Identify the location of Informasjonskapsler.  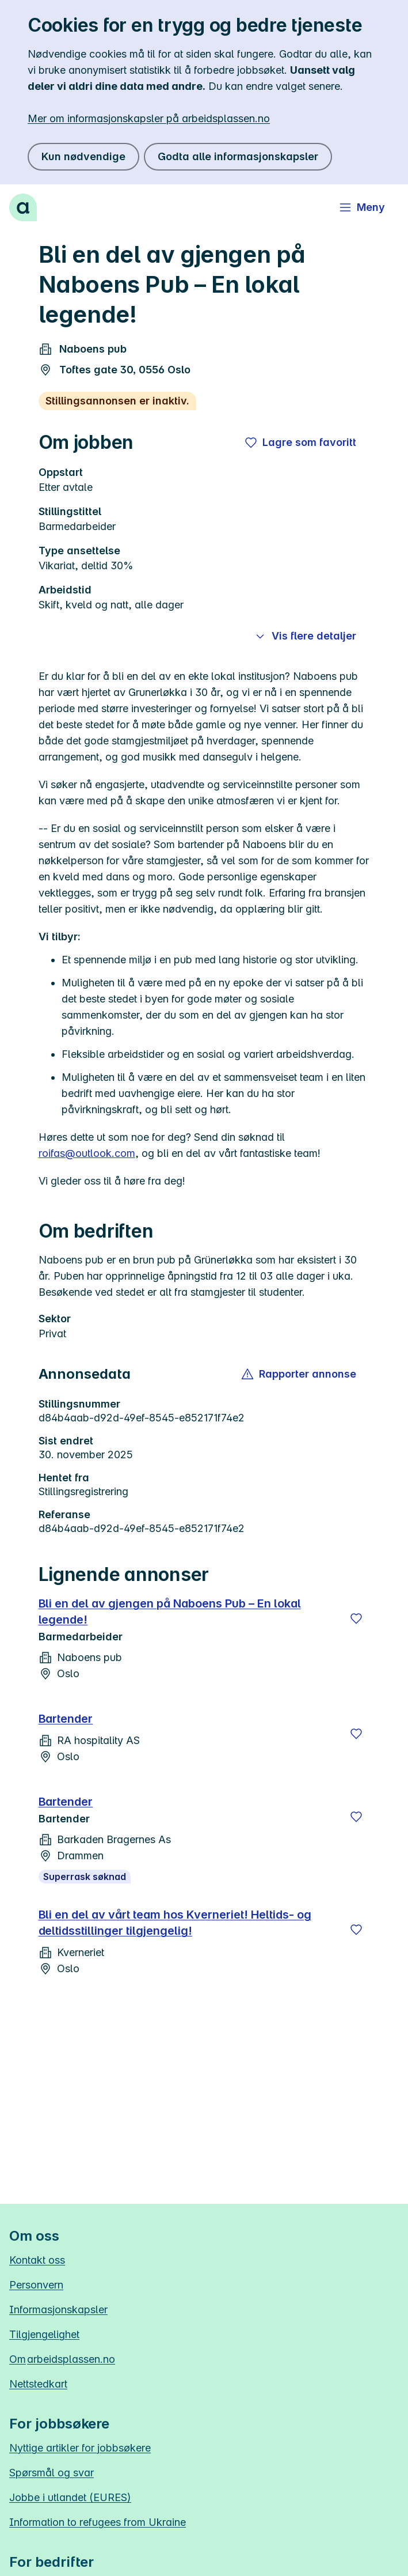
(58, 2309).